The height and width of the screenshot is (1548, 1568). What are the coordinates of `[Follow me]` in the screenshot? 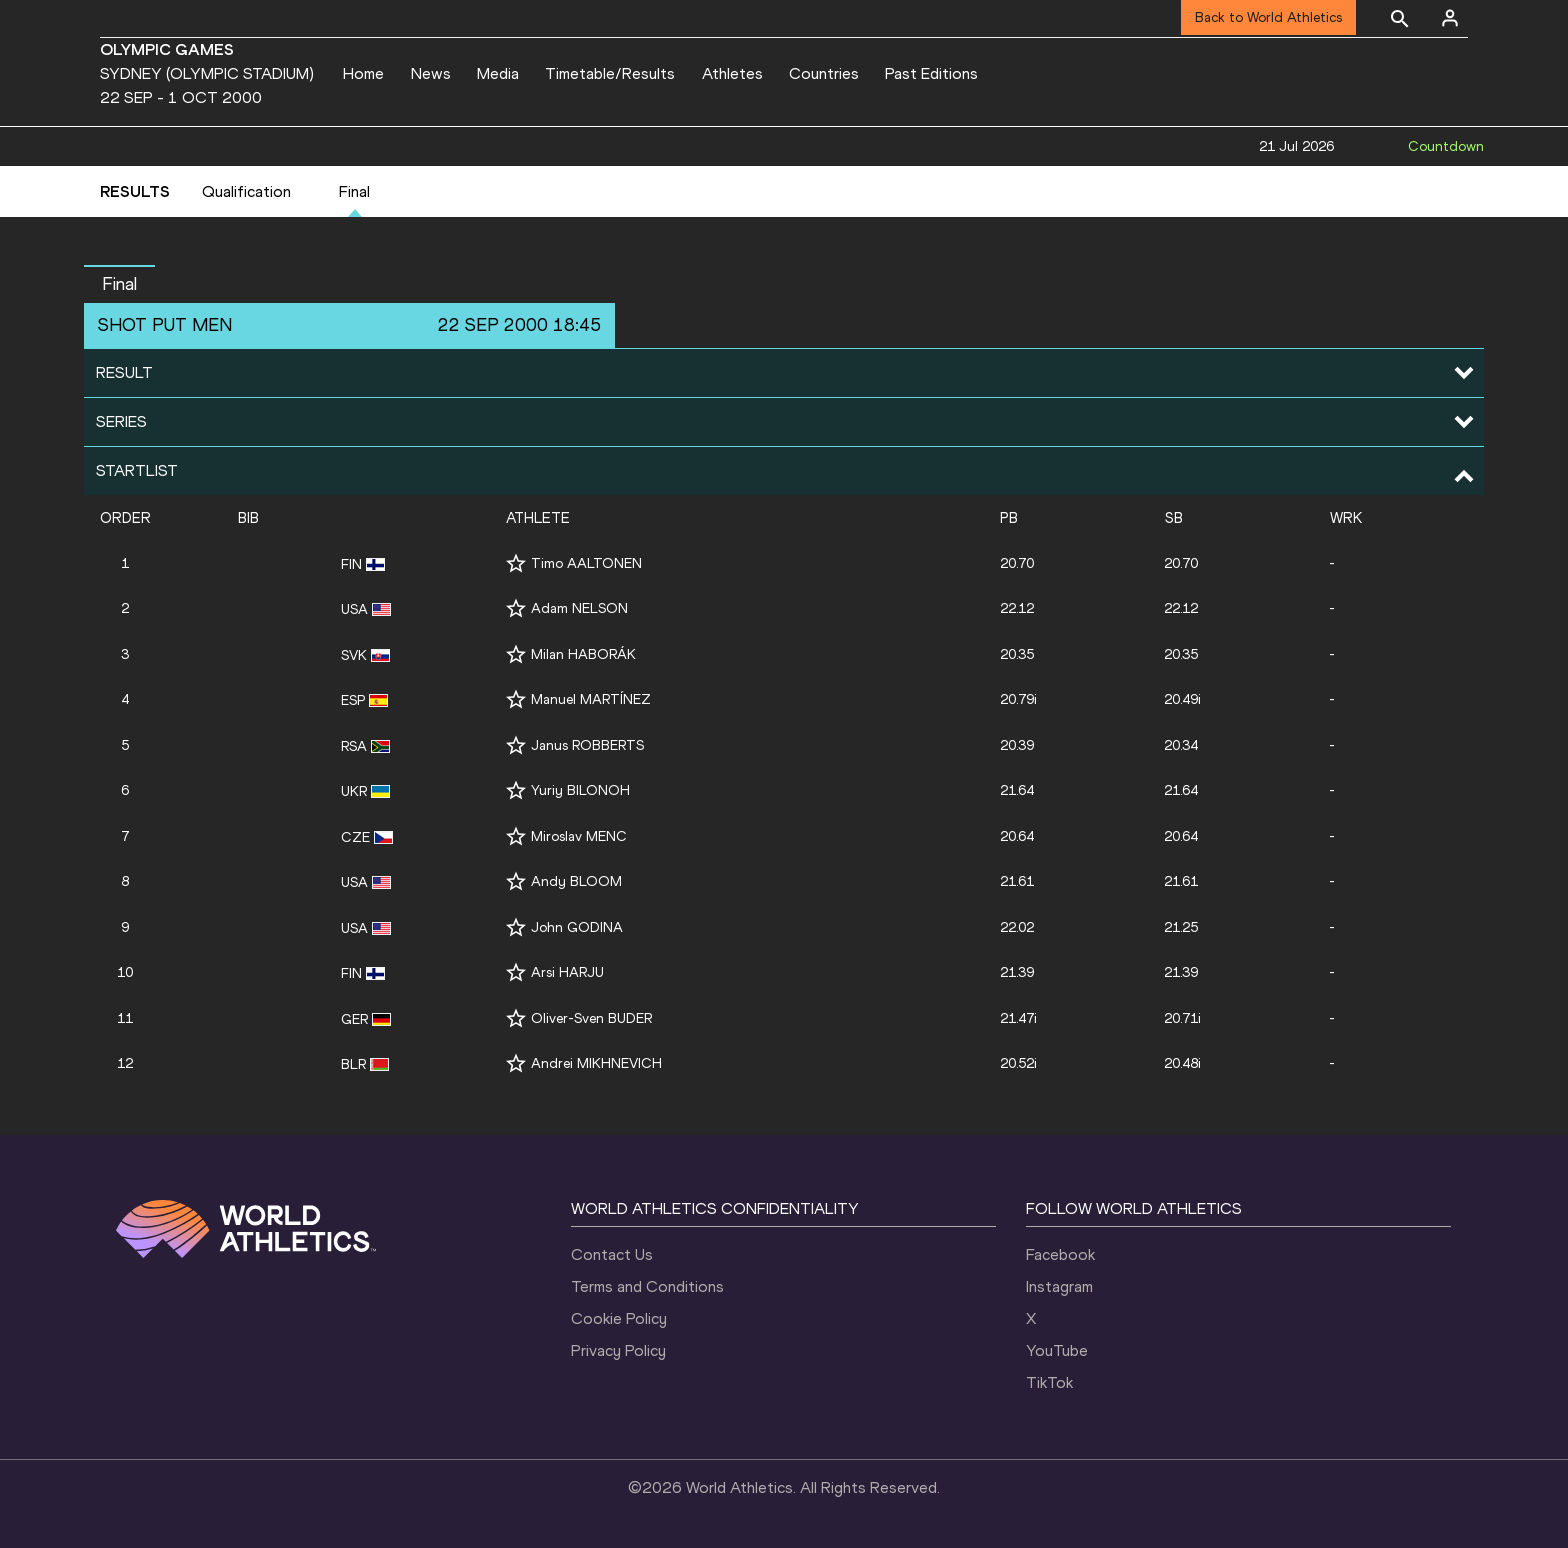 It's located at (516, 563).